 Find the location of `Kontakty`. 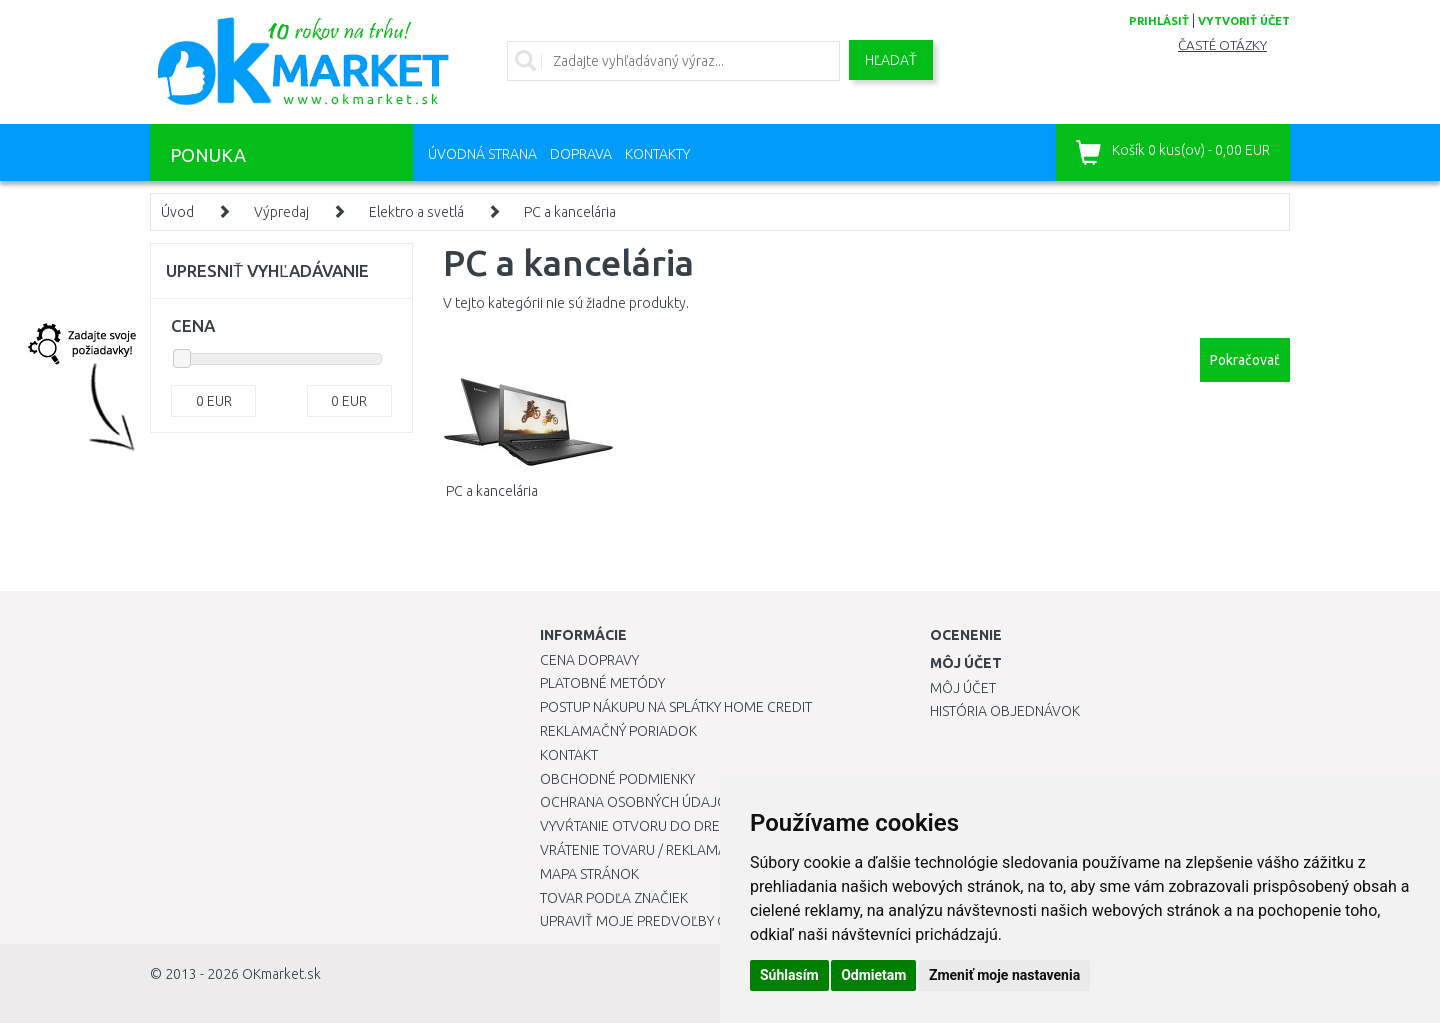

Kontakty is located at coordinates (657, 154).